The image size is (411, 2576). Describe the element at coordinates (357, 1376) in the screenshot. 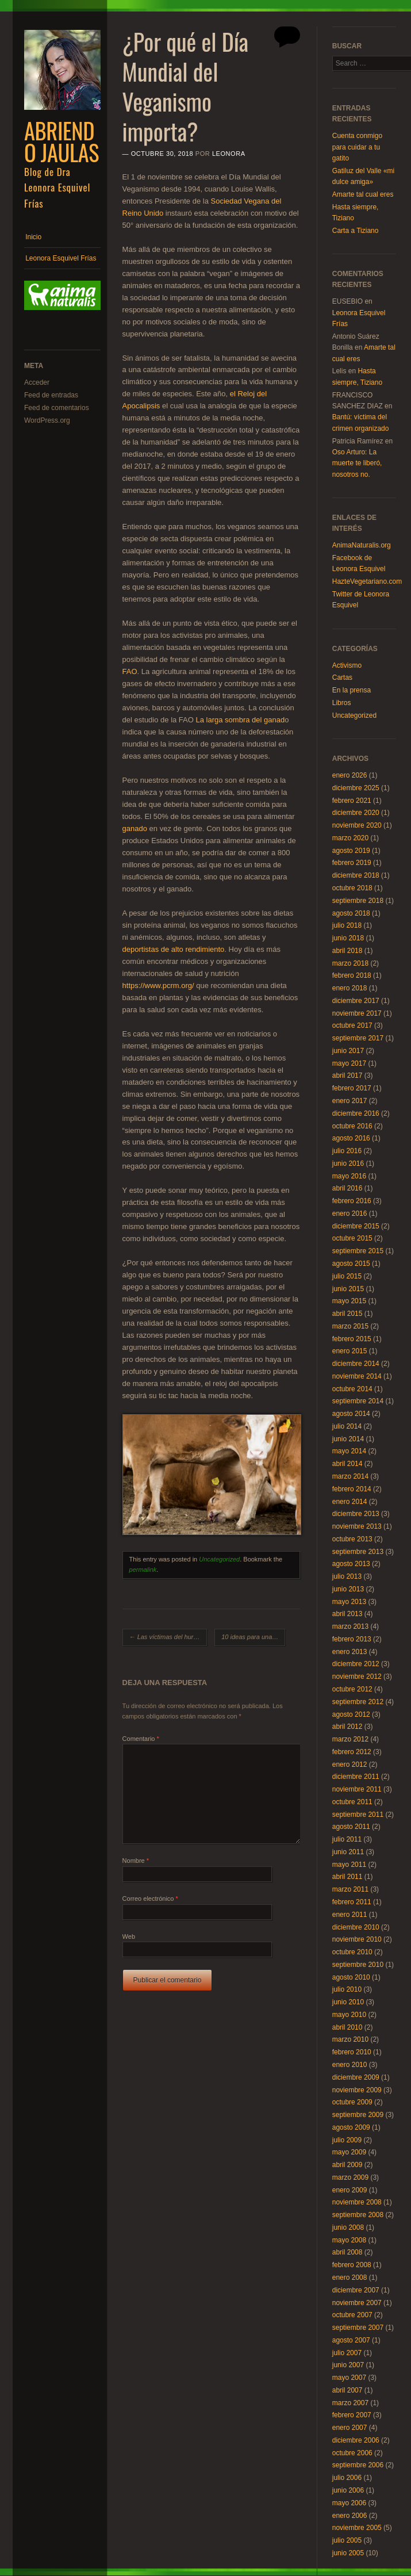

I see `noviembre 2014` at that location.